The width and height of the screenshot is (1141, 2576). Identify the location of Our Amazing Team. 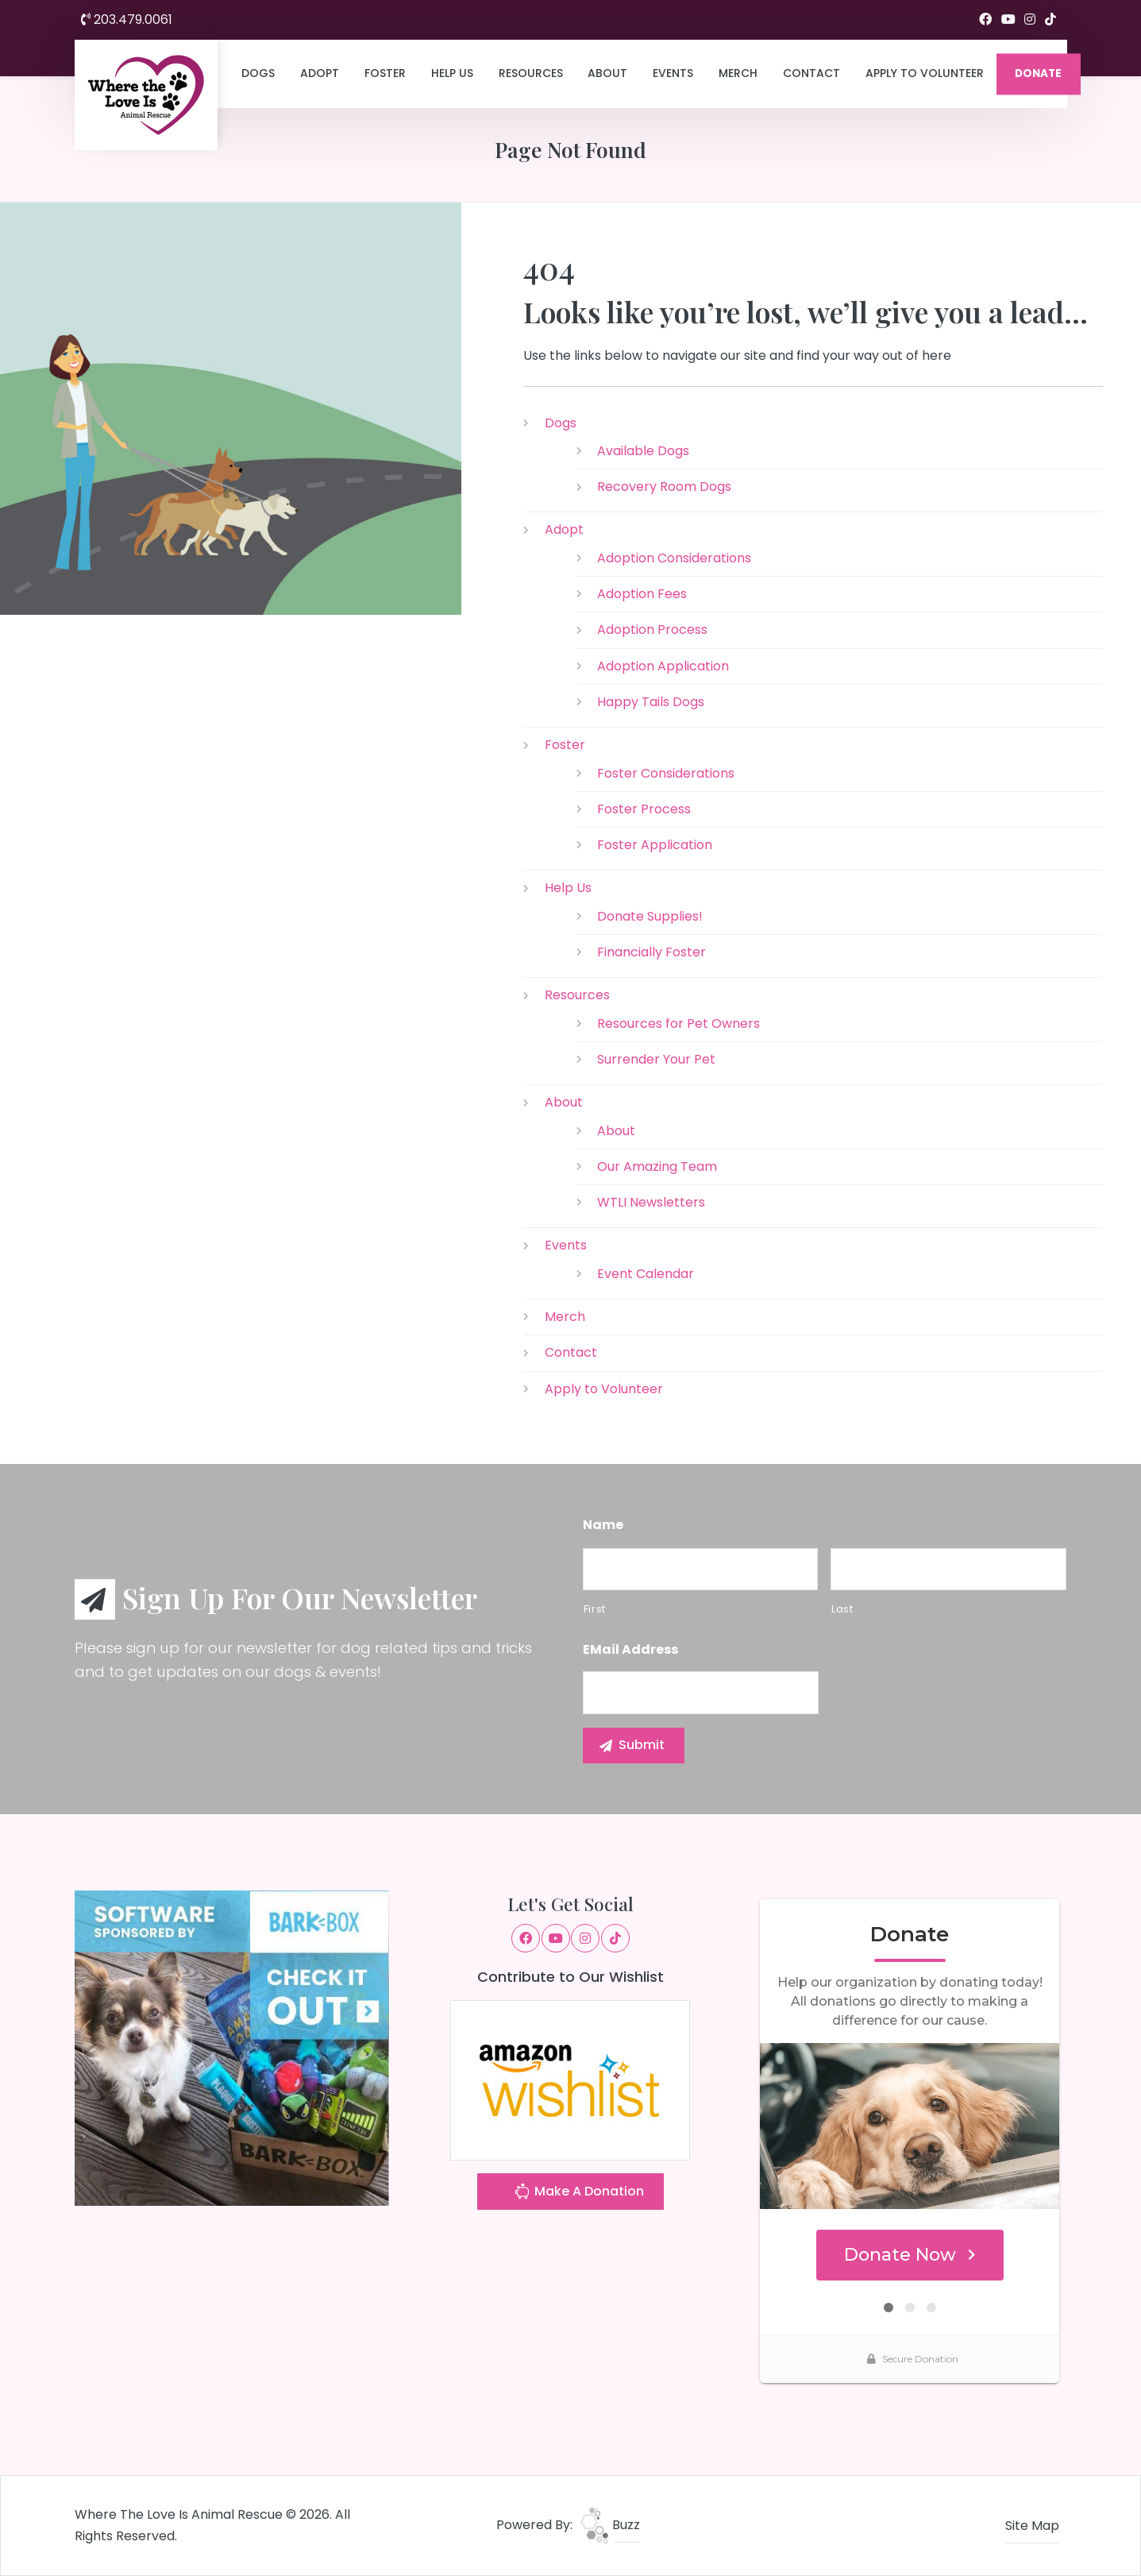
(657, 1166).